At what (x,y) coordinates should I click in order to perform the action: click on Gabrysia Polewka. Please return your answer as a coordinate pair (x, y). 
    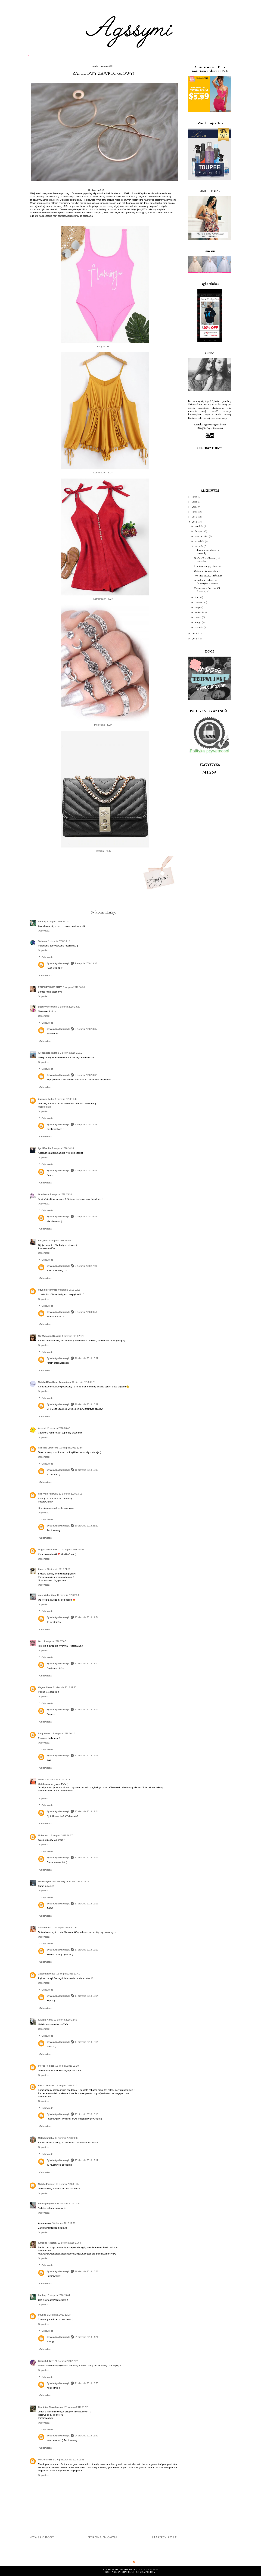
    Looking at the image, I should click on (48, 1493).